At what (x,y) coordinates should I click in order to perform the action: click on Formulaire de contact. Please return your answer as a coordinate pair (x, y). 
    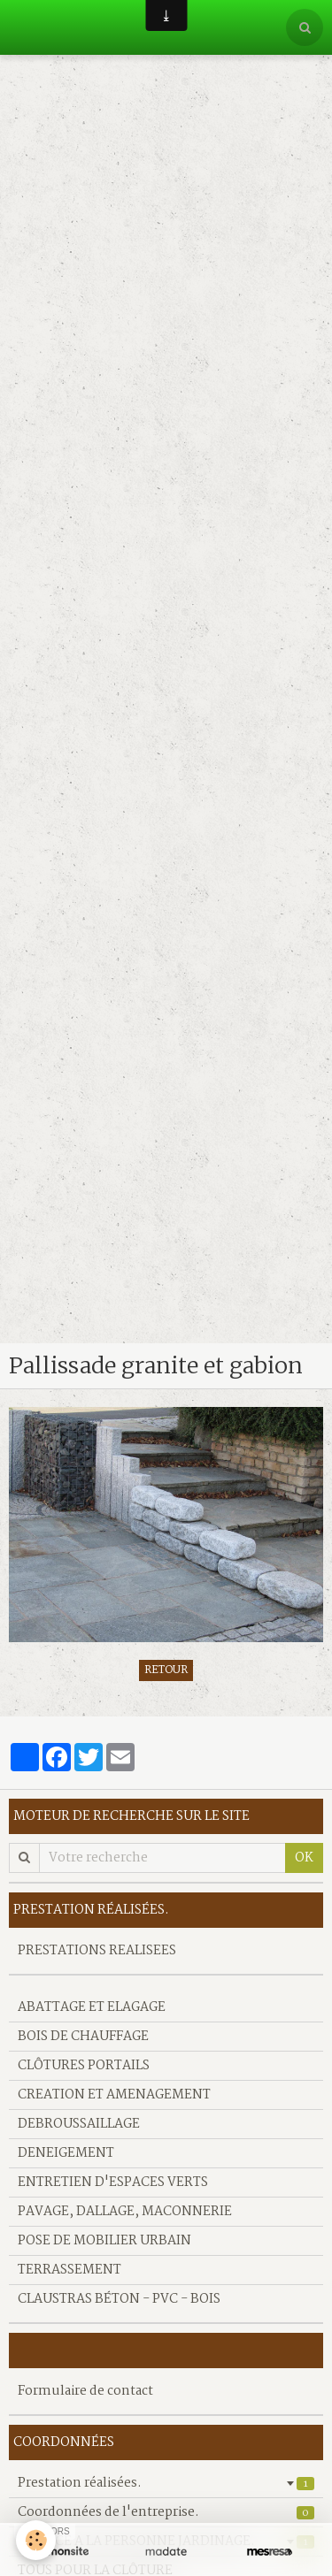
    Looking at the image, I should click on (85, 2391).